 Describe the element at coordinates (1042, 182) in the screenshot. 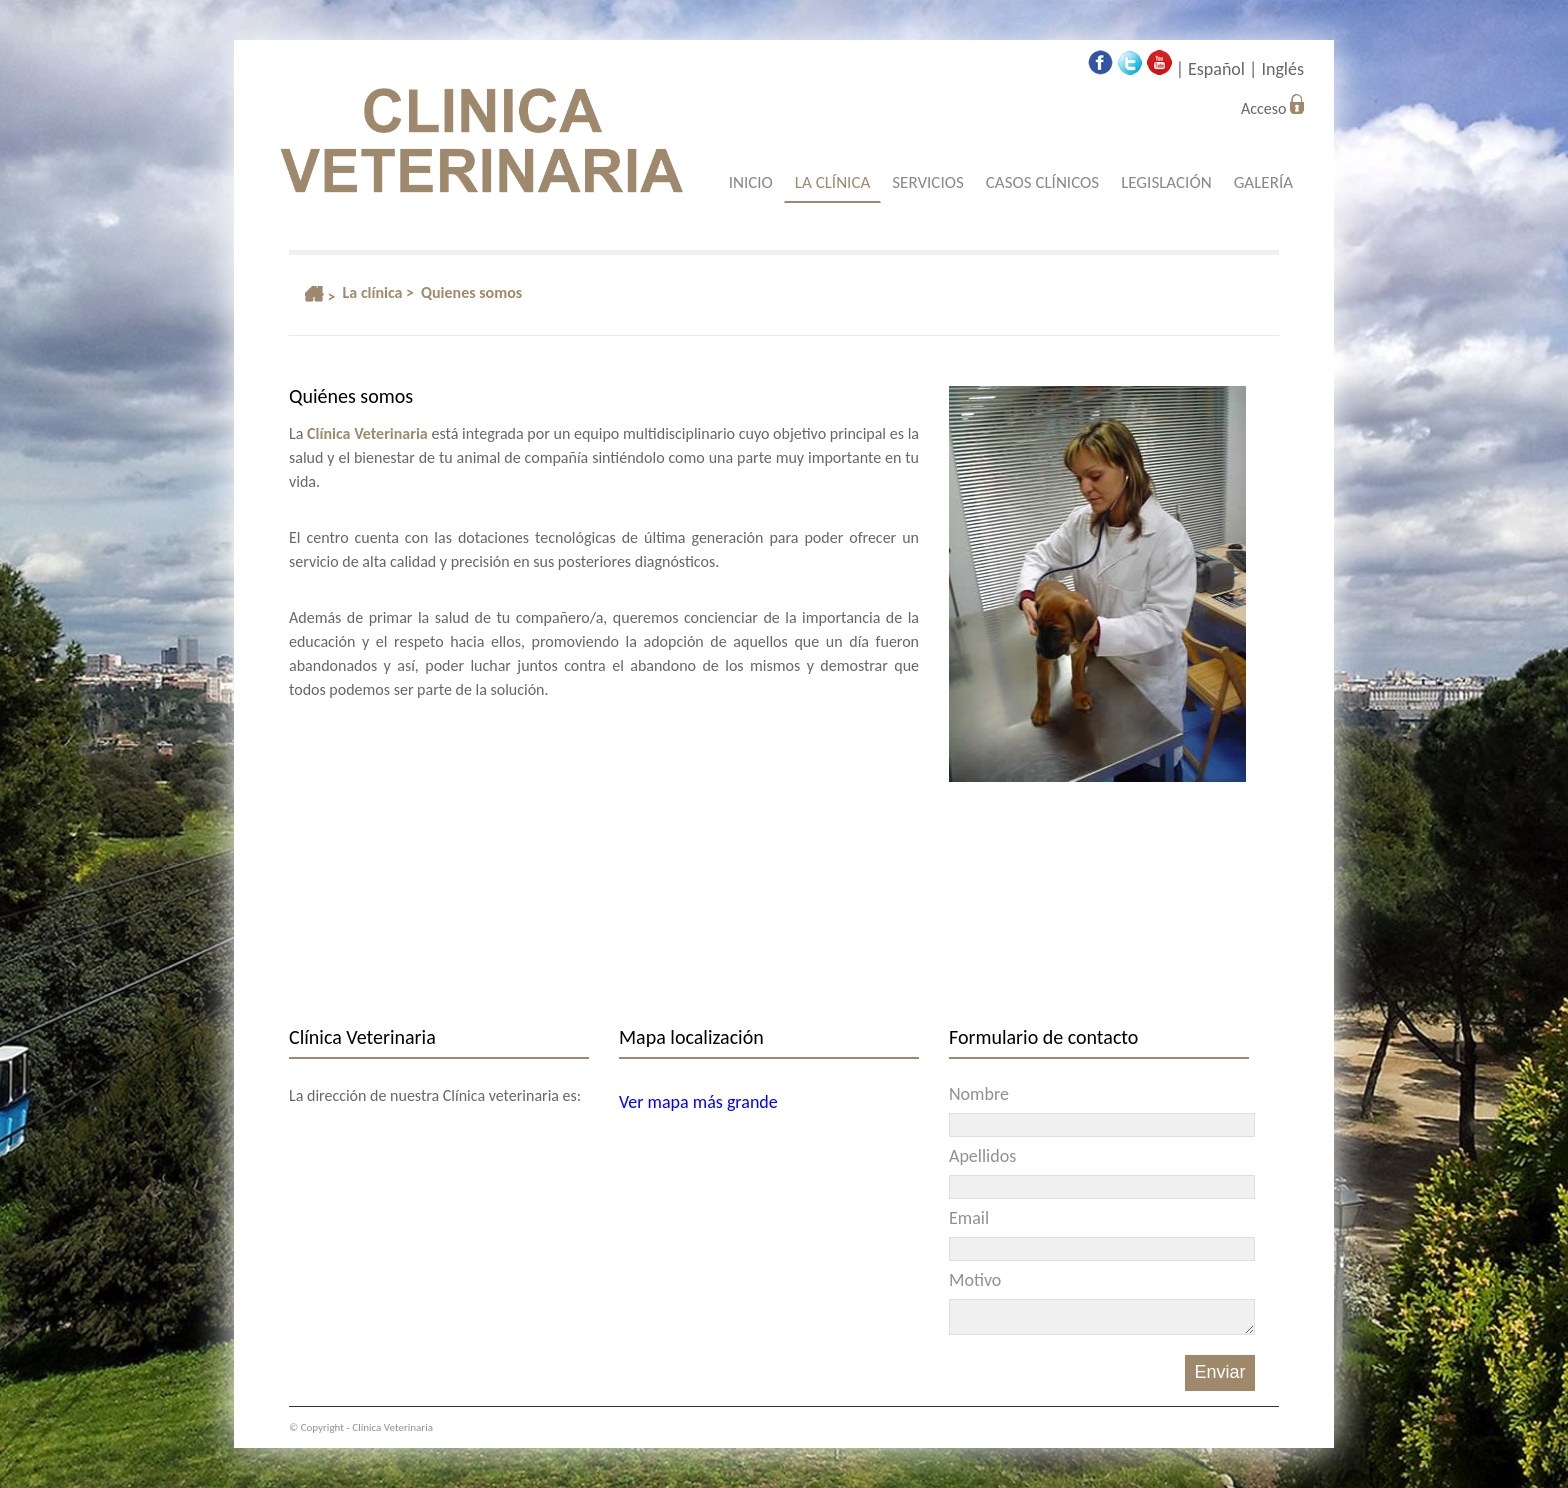

I see `CASOS CLÍNICOS` at that location.